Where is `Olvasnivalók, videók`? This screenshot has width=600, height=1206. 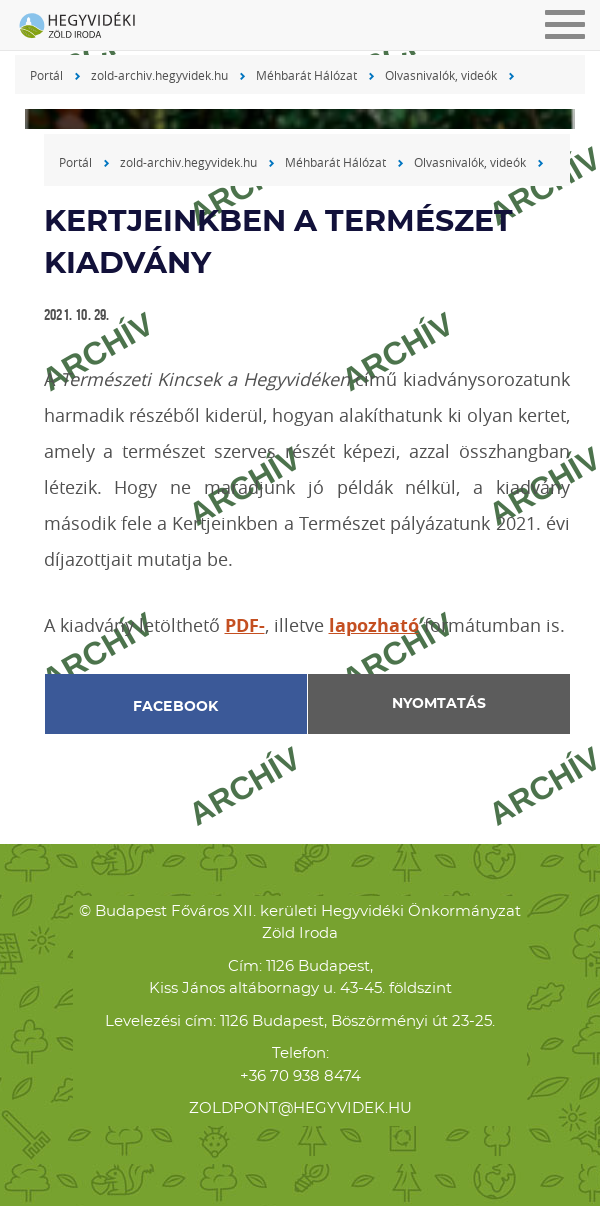
Olvasnivalók, videók is located at coordinates (441, 75).